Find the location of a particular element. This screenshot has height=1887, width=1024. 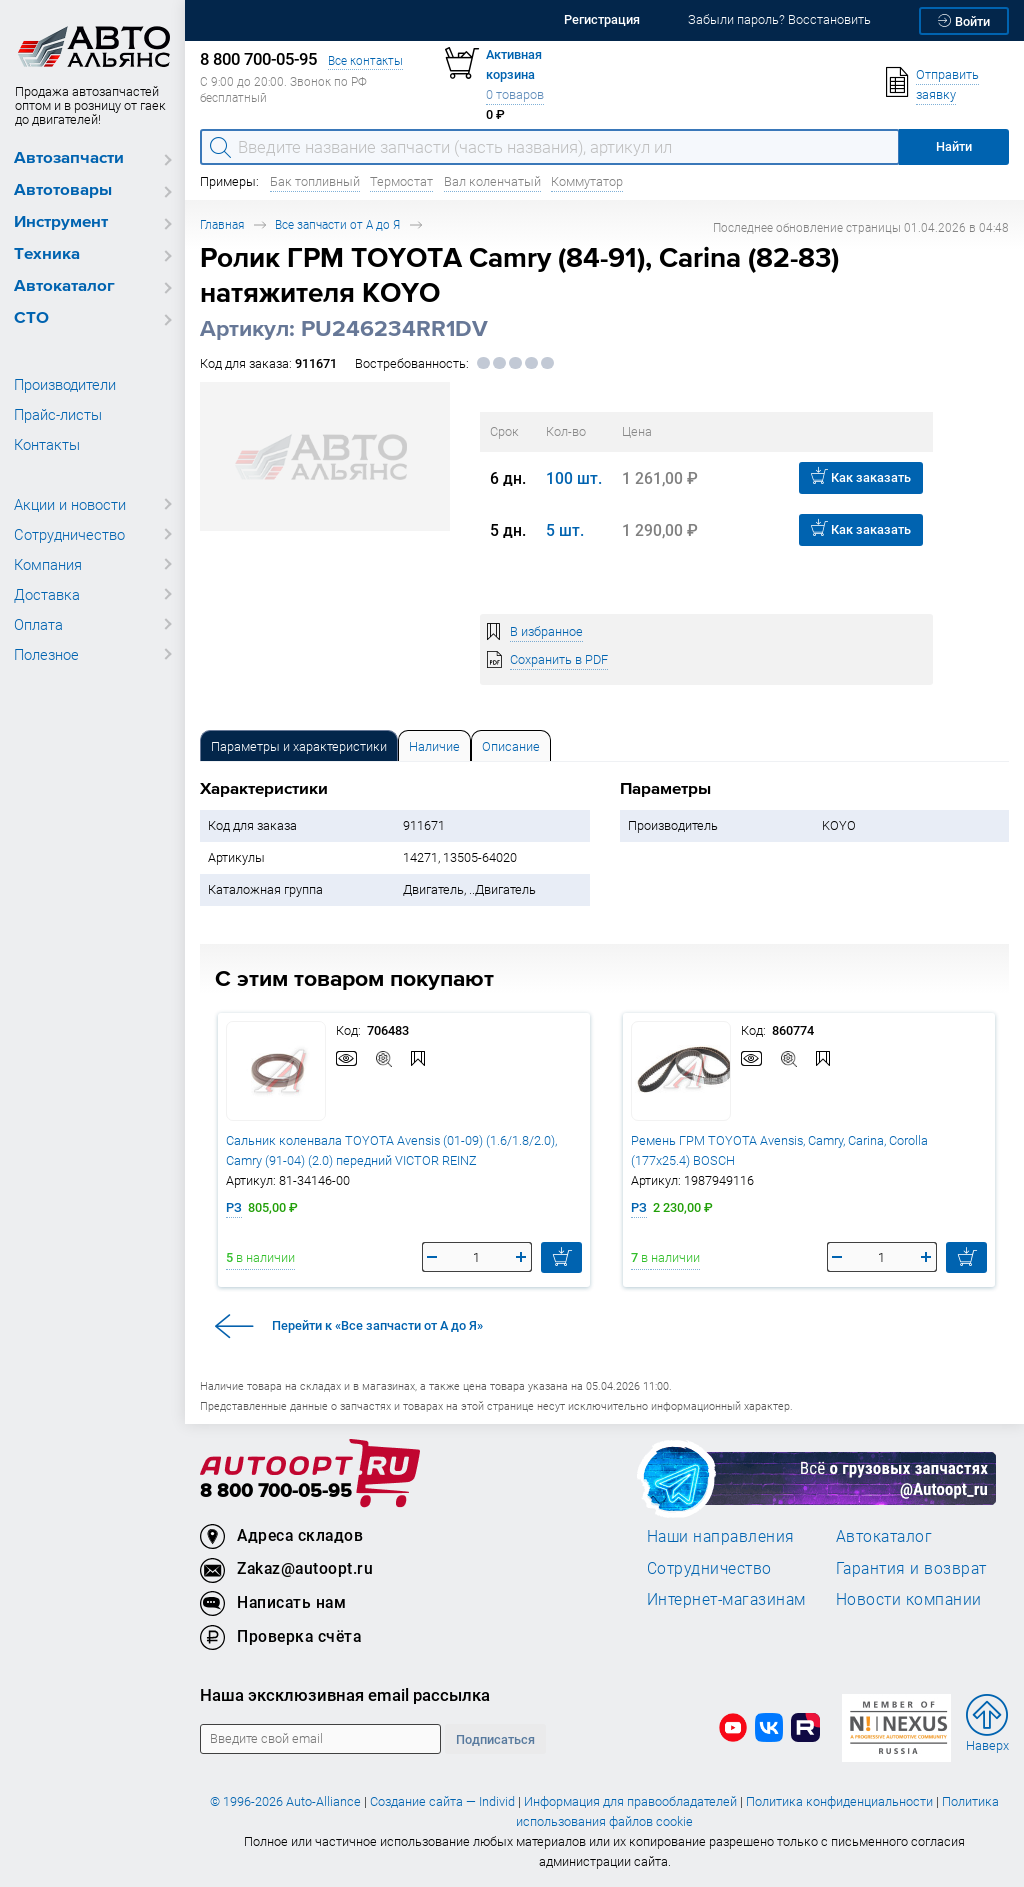

Регистрация is located at coordinates (602, 19).